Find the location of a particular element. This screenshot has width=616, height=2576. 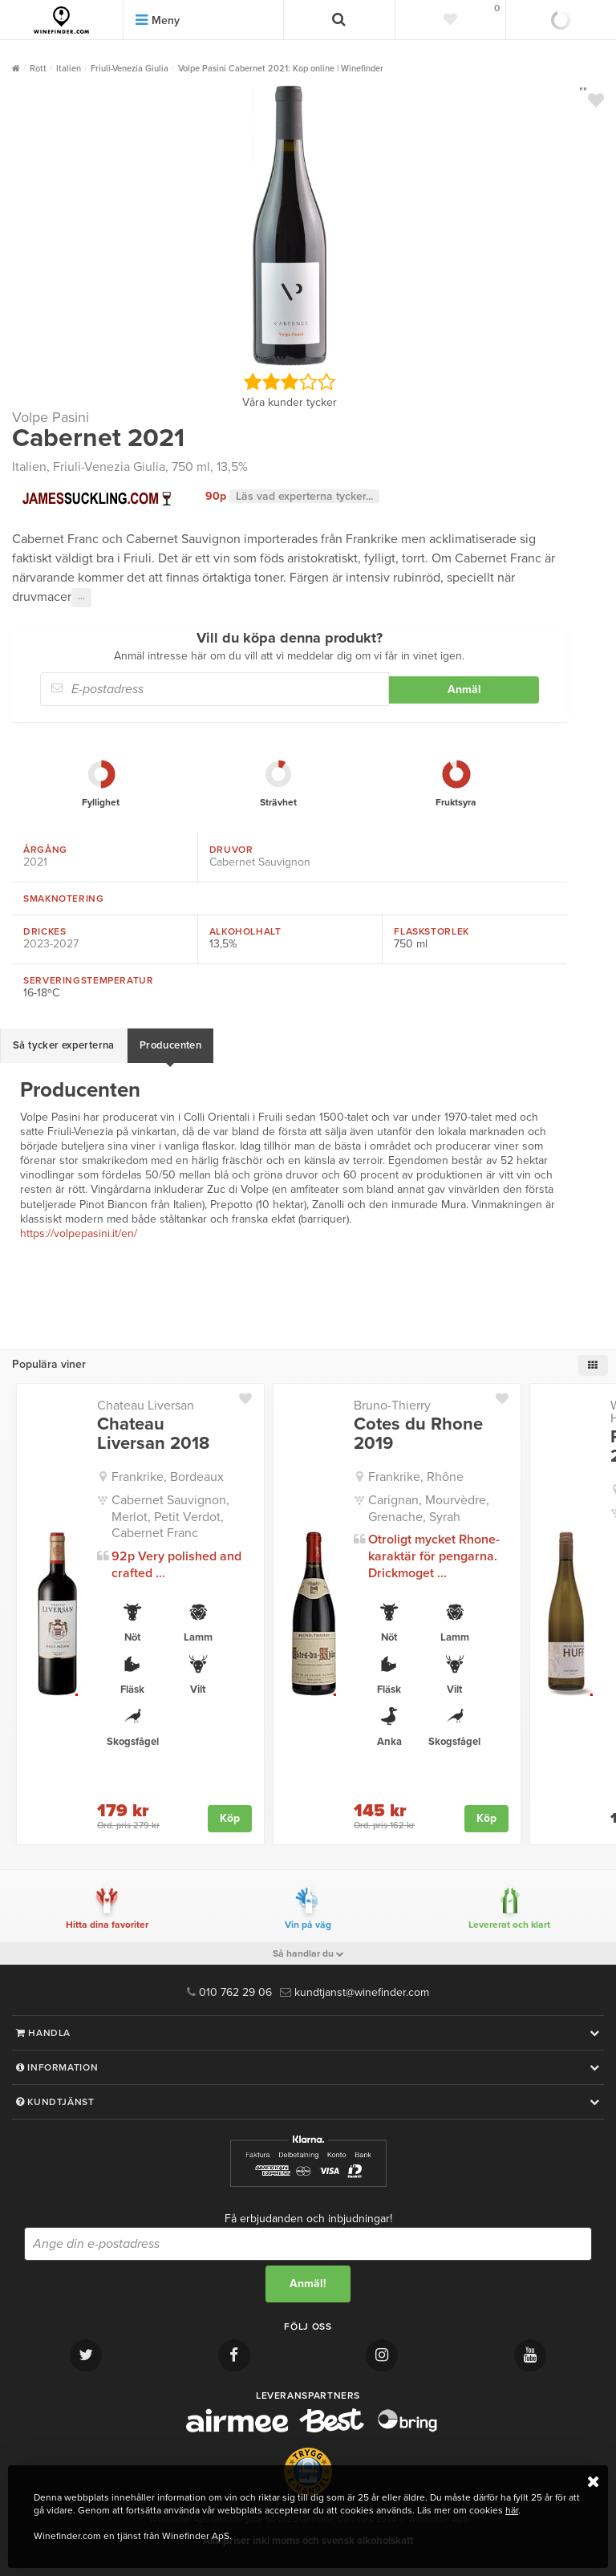

https://volpepasini.it/en/ is located at coordinates (78, 1233).